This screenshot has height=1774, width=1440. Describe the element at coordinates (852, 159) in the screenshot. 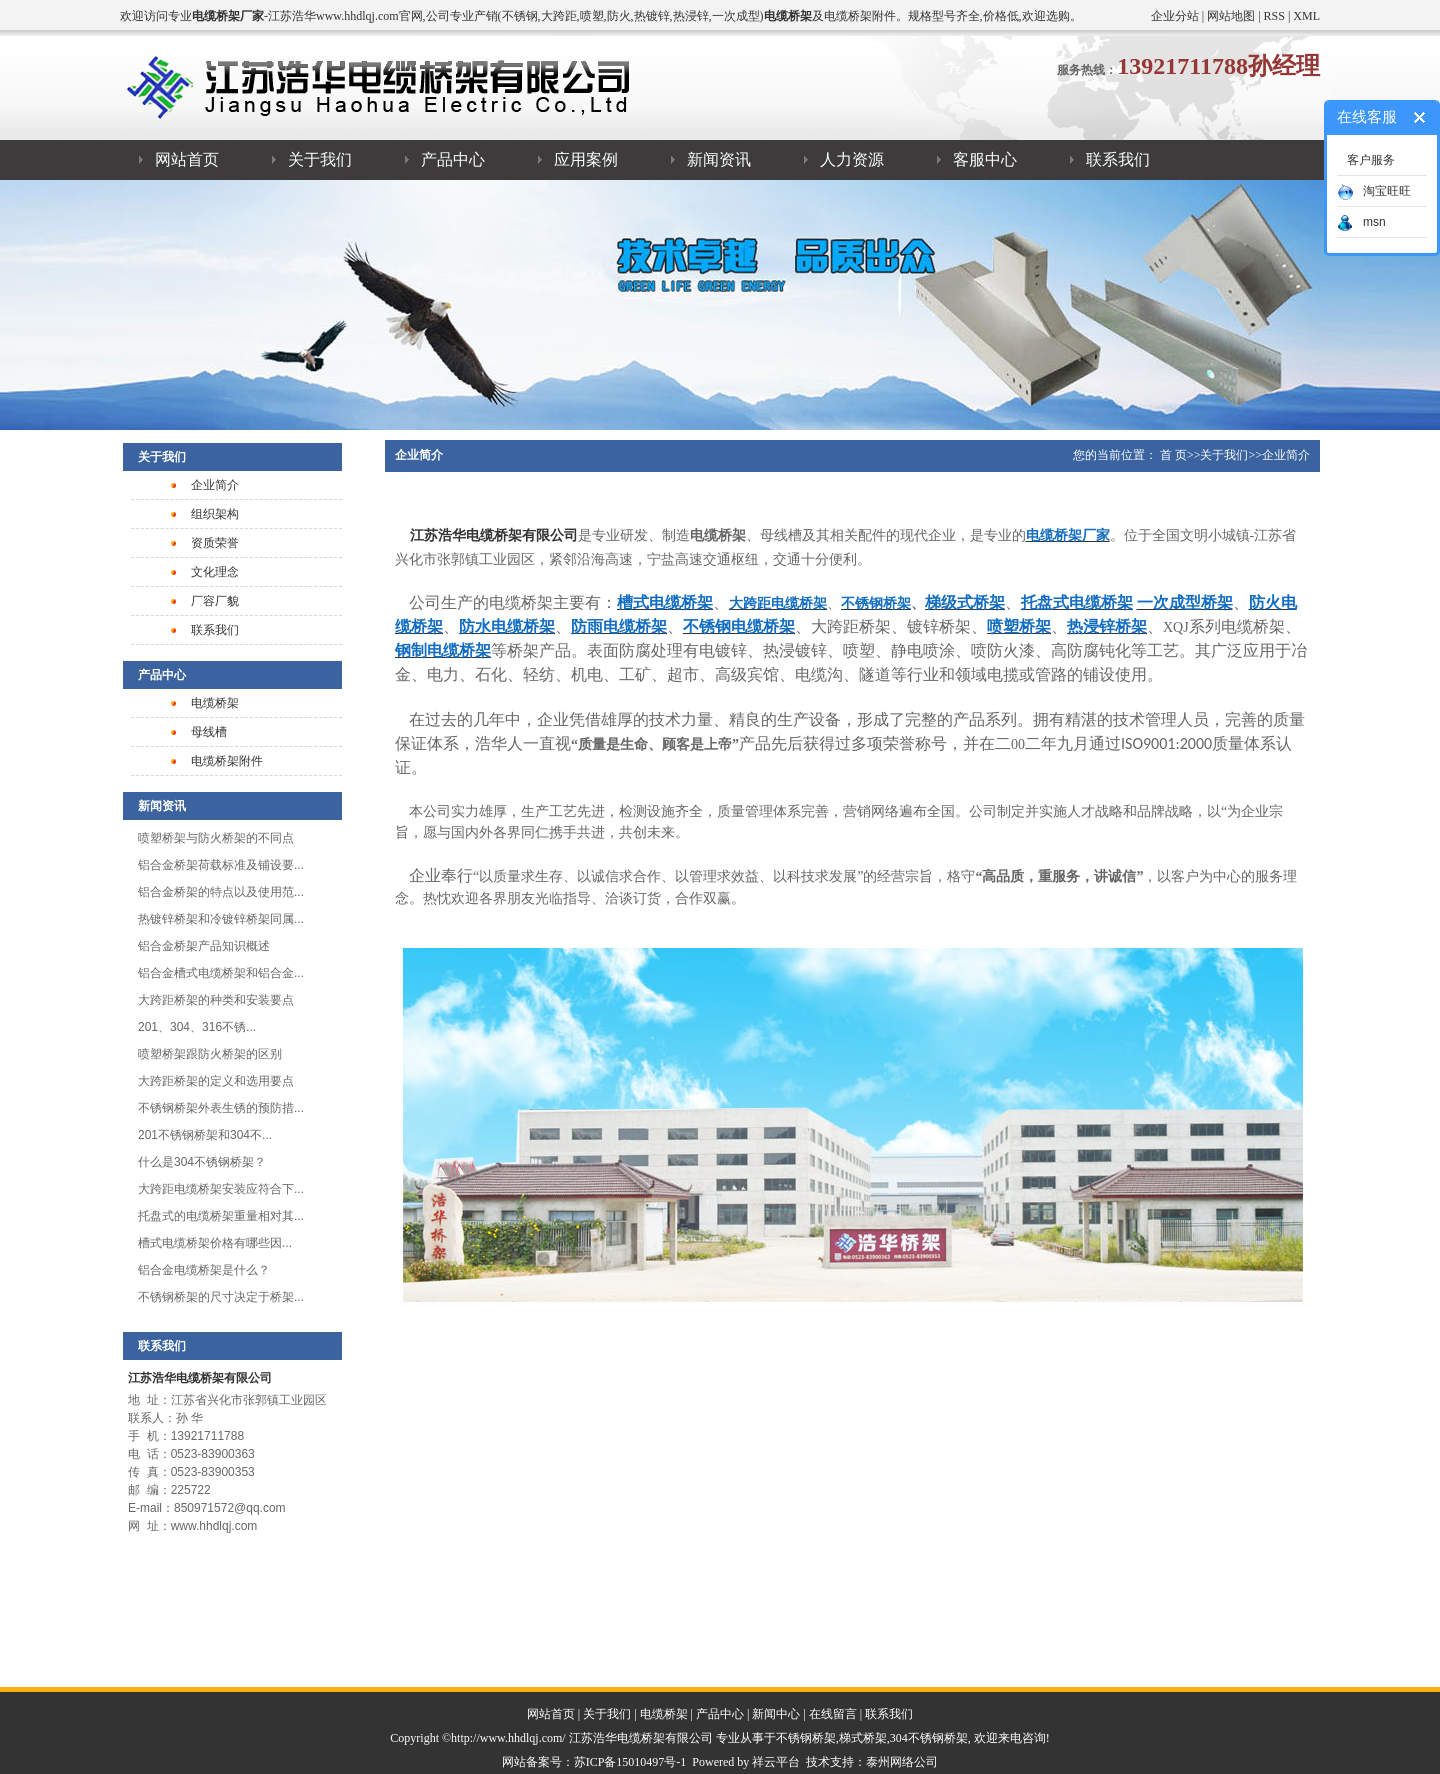

I see `人力资源` at that location.